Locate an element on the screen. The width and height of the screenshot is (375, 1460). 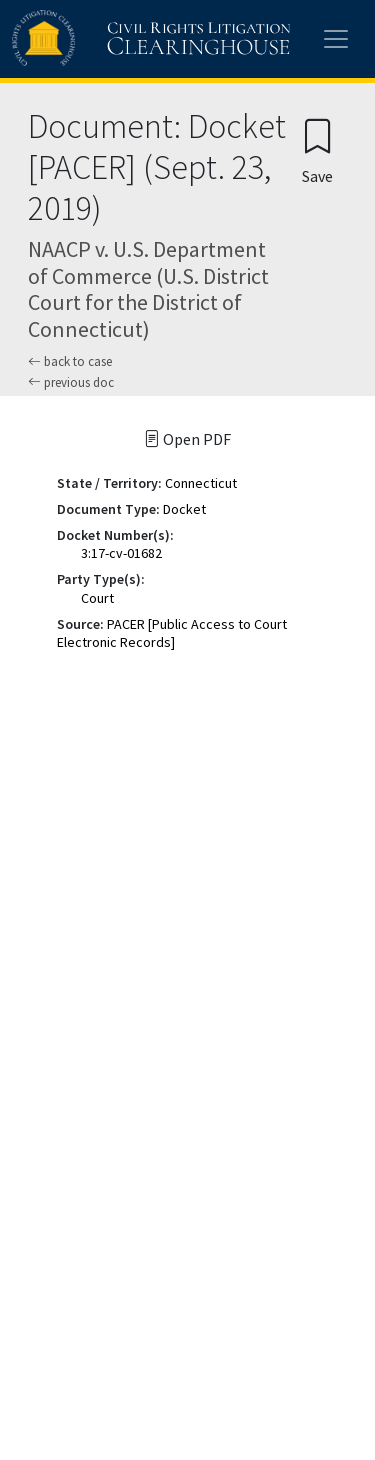
previous doc is located at coordinates (71, 382).